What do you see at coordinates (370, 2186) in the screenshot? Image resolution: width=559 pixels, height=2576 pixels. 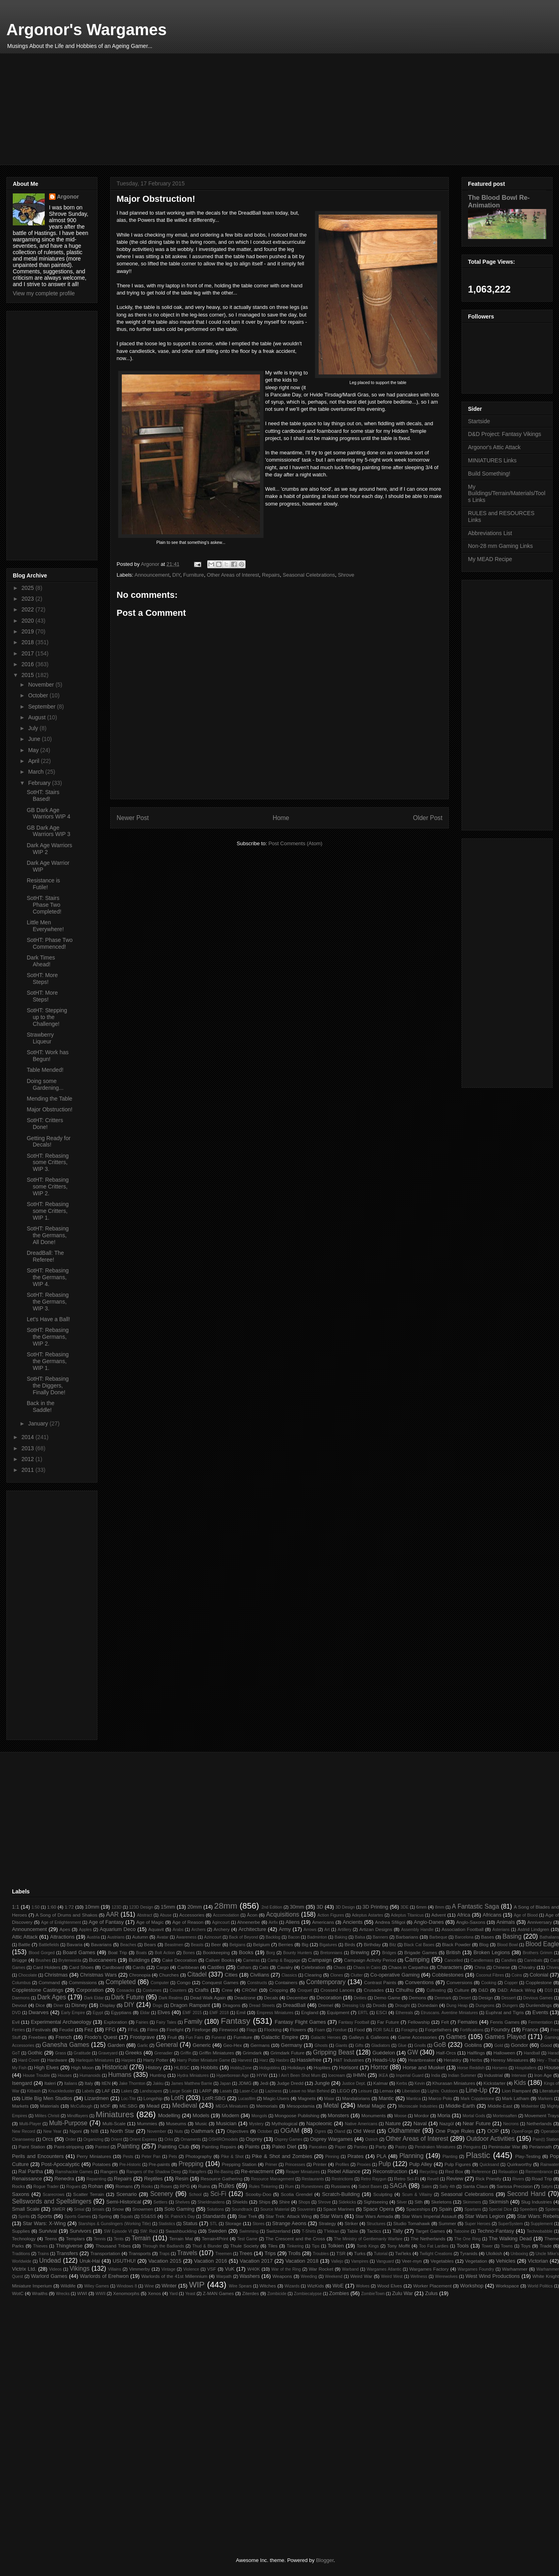 I see `Sabot Bases` at bounding box center [370, 2186].